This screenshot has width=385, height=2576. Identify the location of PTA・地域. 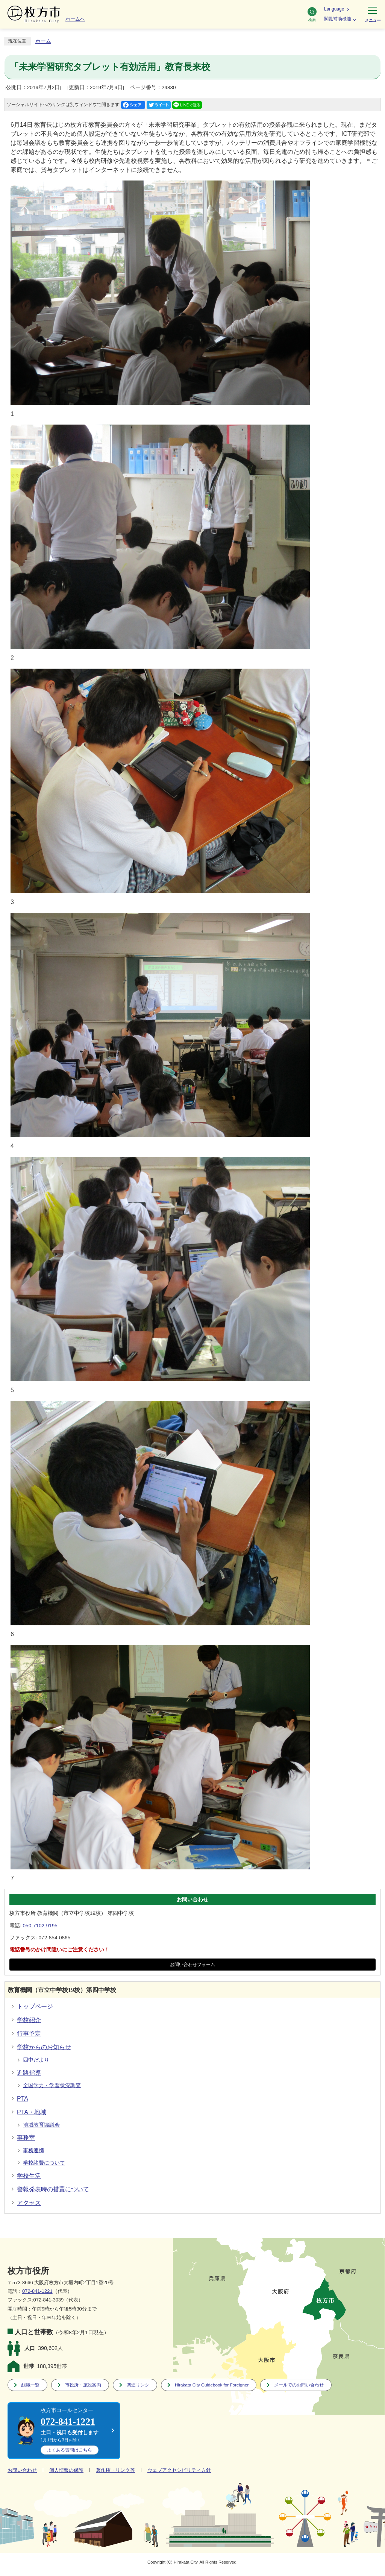
(31, 2112).